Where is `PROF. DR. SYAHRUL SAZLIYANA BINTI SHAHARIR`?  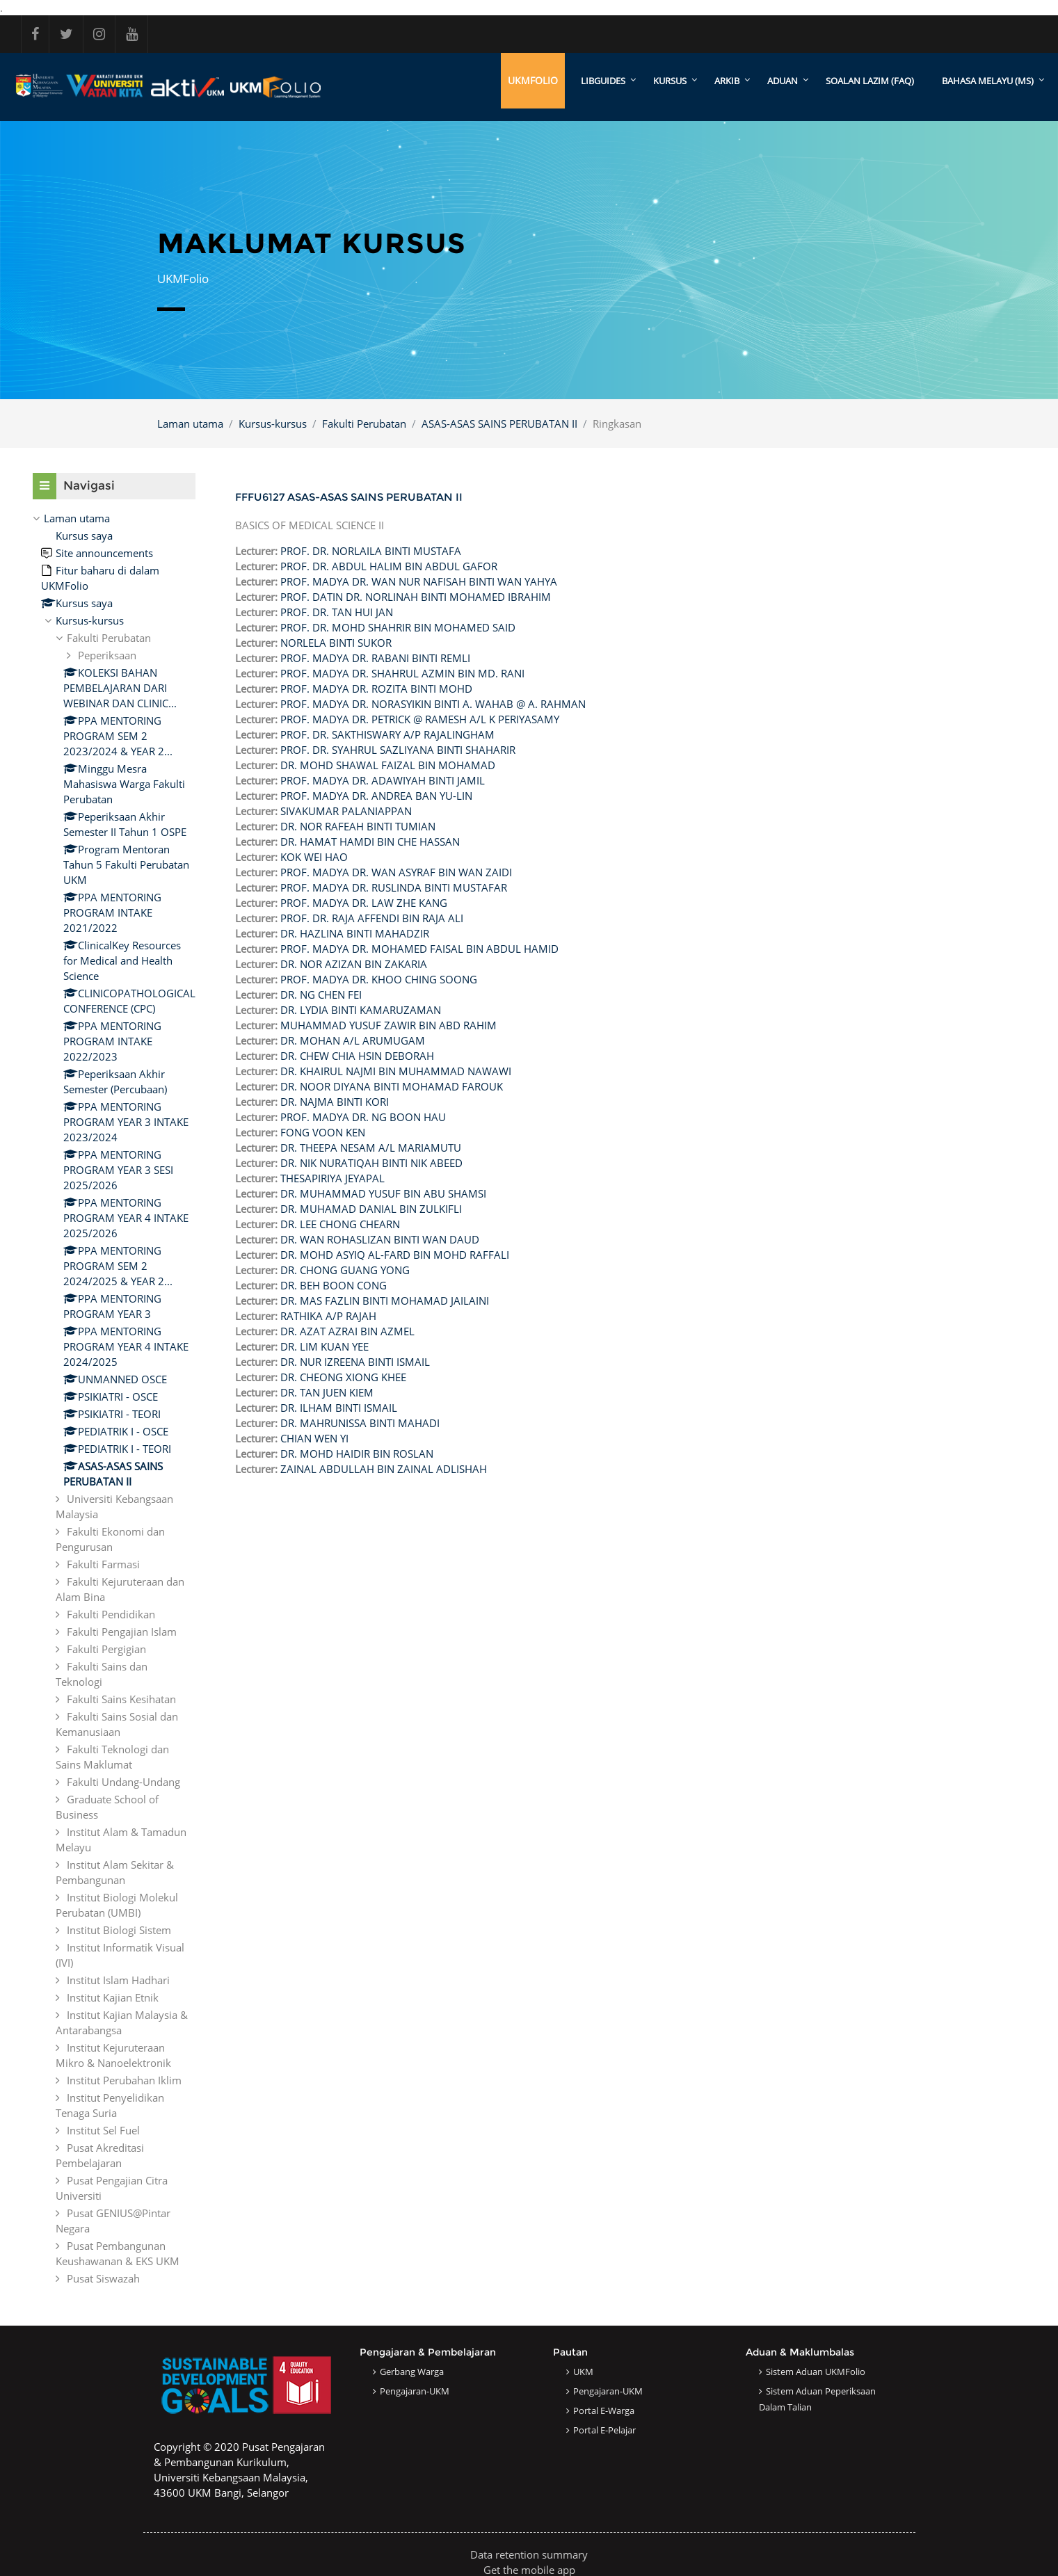 PROF. DR. SYAHRUL SAZLIYANA BINTI SHAHARIR is located at coordinates (397, 750).